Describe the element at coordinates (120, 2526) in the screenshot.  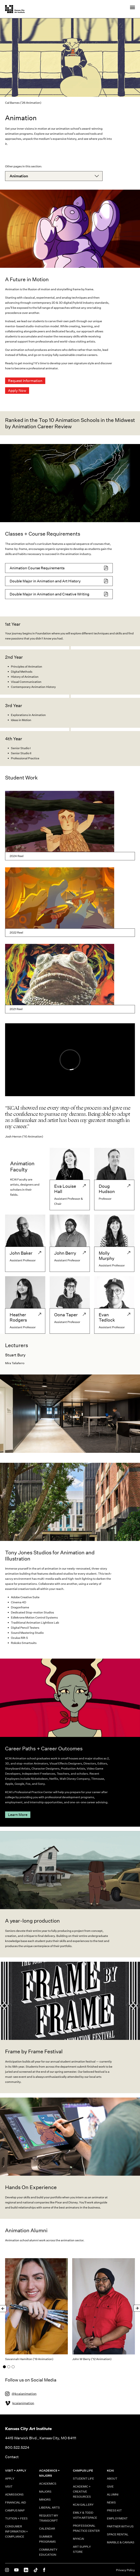
I see `Partner With Us` at that location.